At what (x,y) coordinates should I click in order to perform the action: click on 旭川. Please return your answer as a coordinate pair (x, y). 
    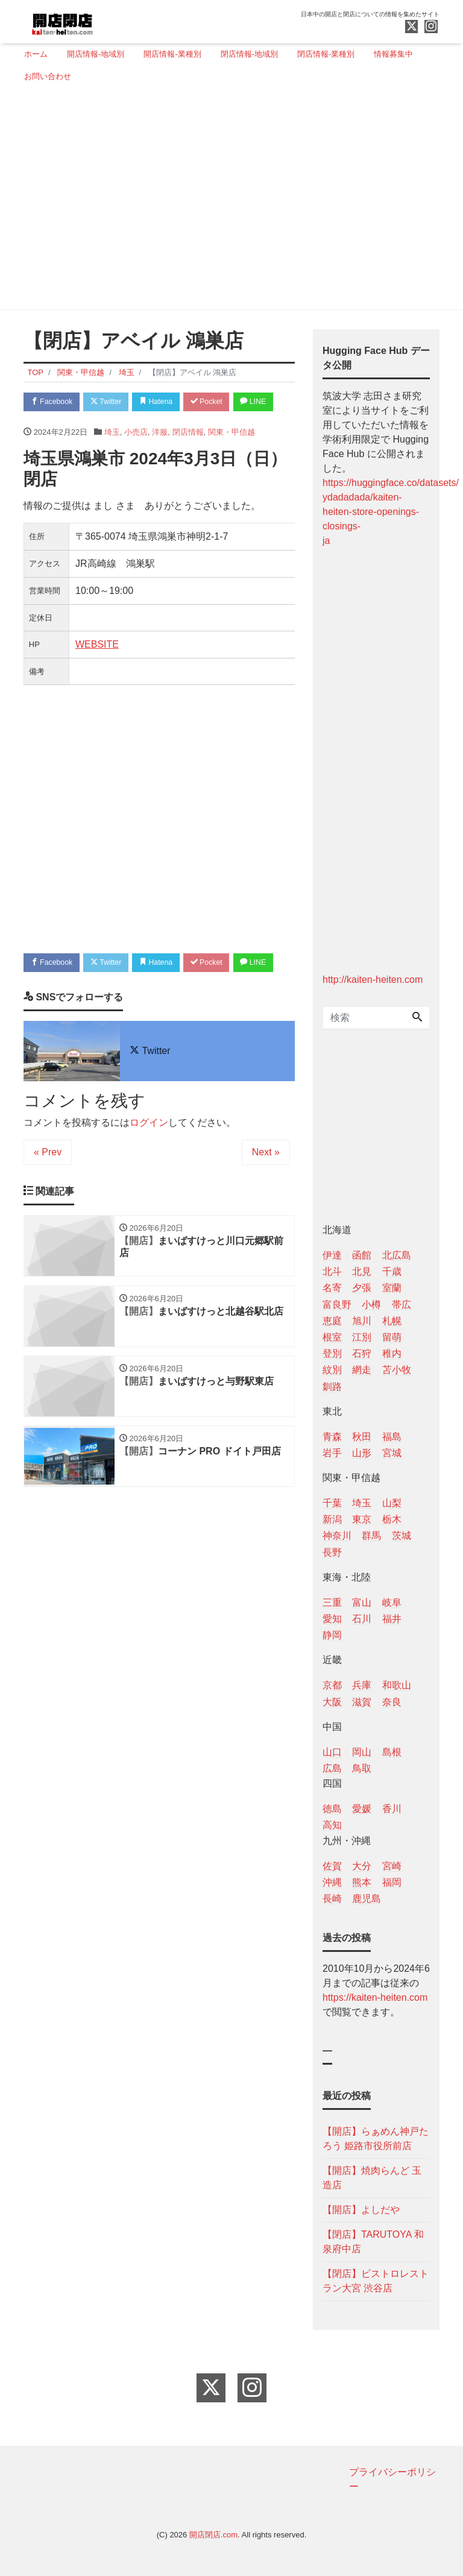
    Looking at the image, I should click on (361, 1321).